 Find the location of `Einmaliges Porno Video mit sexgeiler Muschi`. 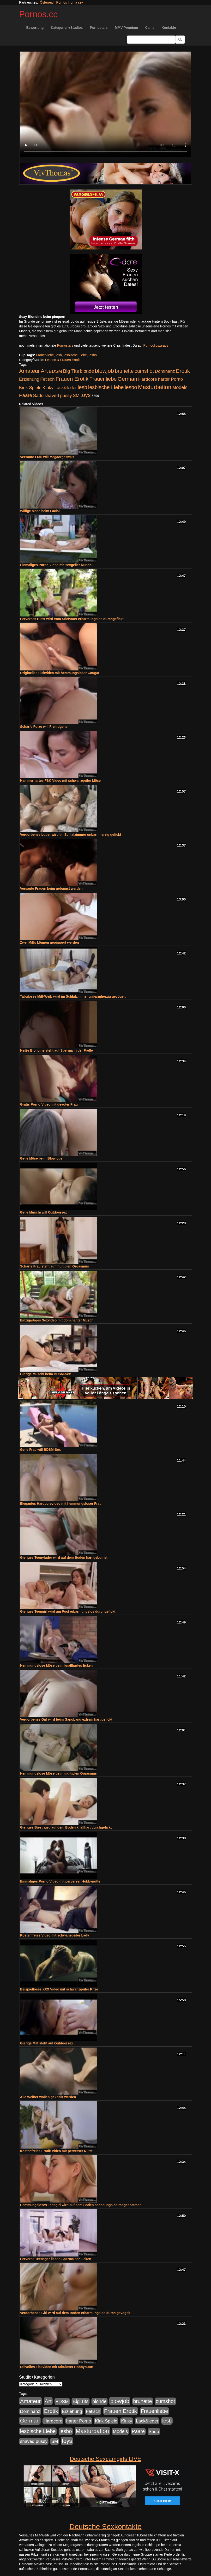

Einmaliges Porno Video mit sexgeiler Muschi is located at coordinates (56, 565).